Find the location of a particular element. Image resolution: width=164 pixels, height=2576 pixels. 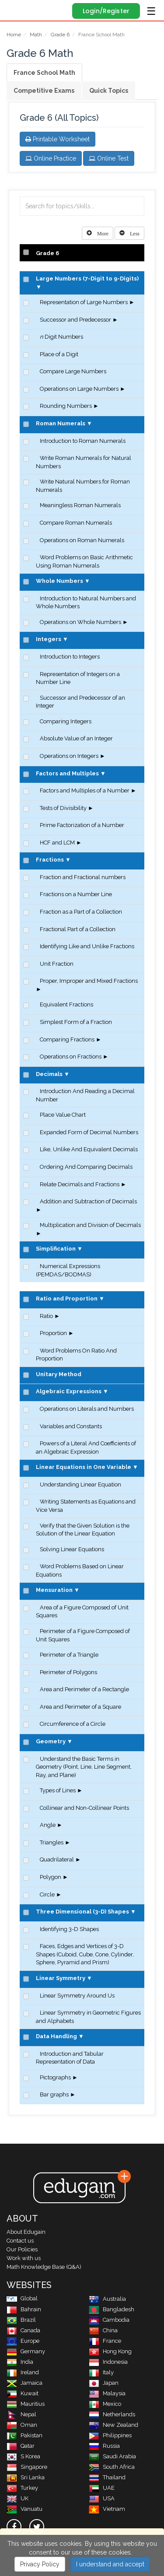

Digit Numbers is located at coordinates (61, 336).